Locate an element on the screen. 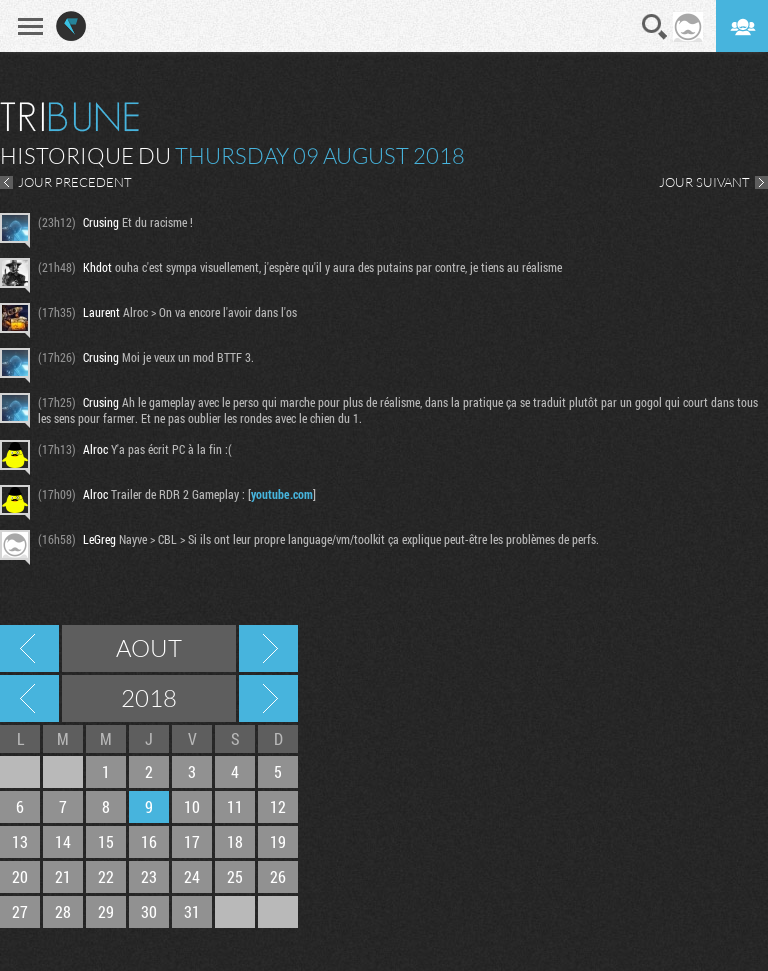 Image resolution: width=768 pixels, height=971 pixels. 10 is located at coordinates (192, 806).